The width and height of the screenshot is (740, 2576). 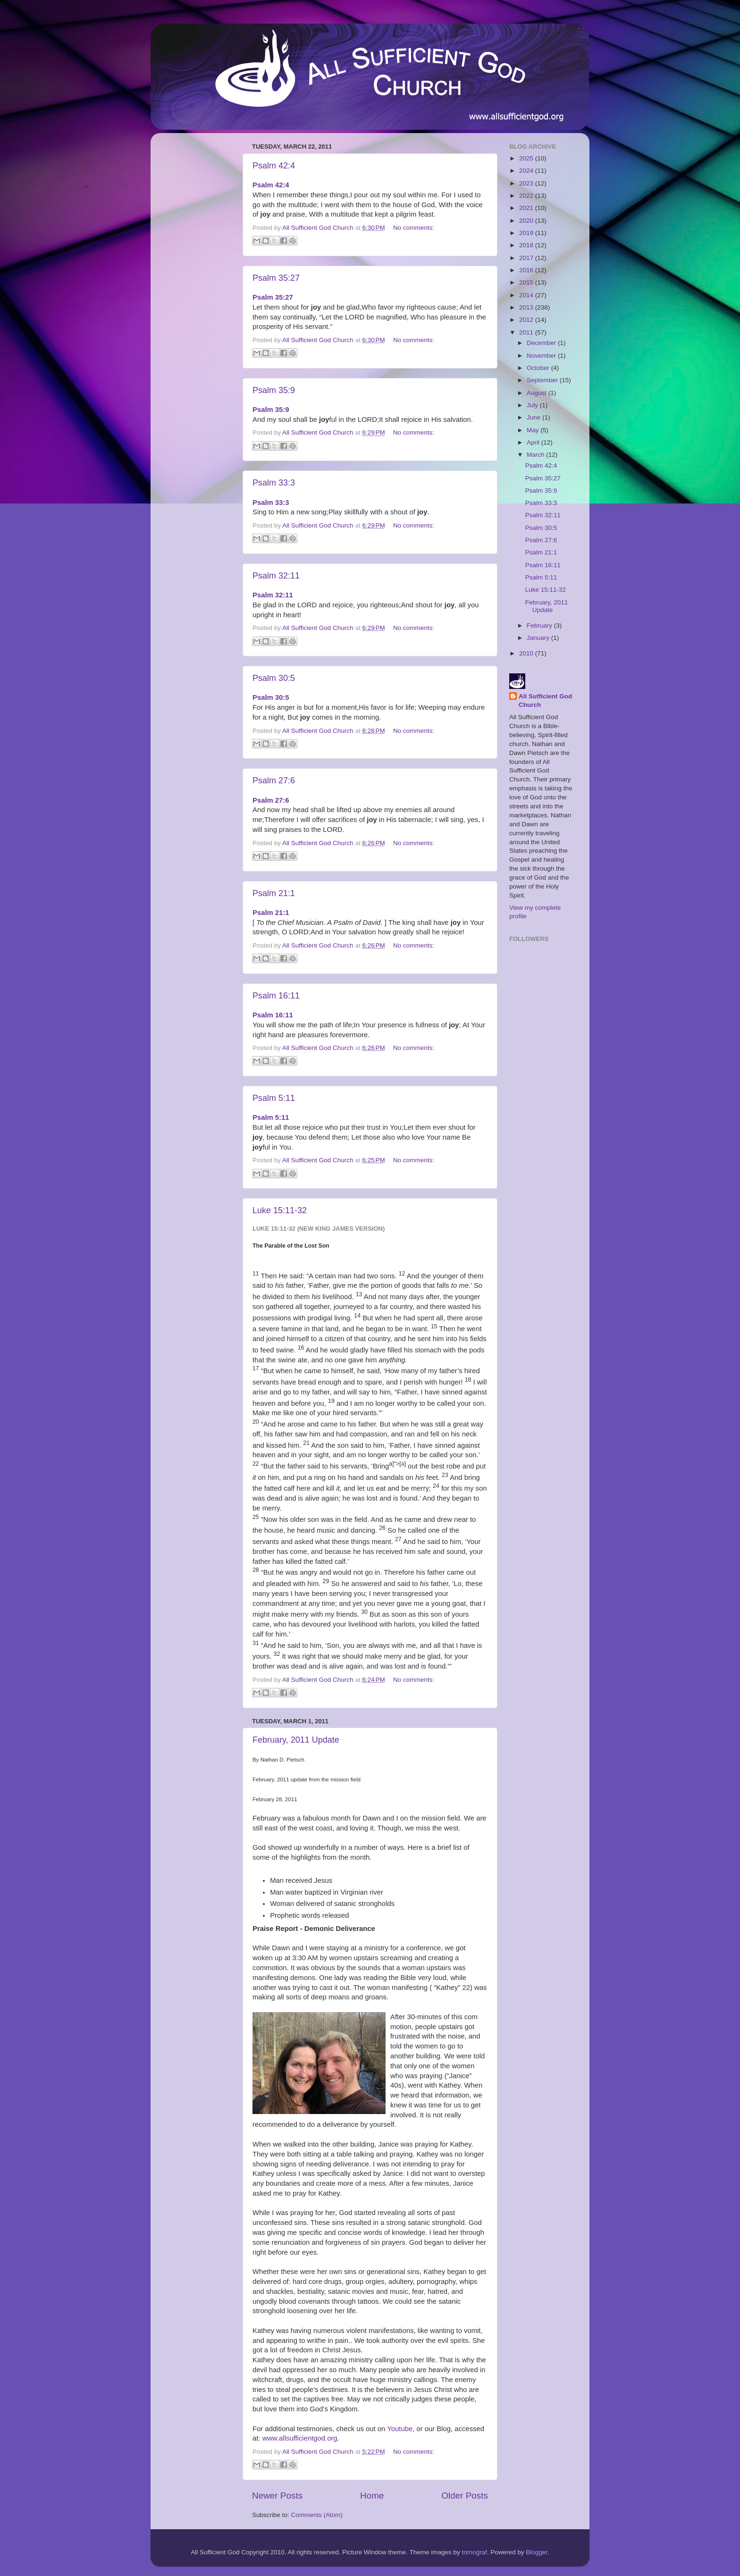 I want to click on 2013, so click(x=527, y=307).